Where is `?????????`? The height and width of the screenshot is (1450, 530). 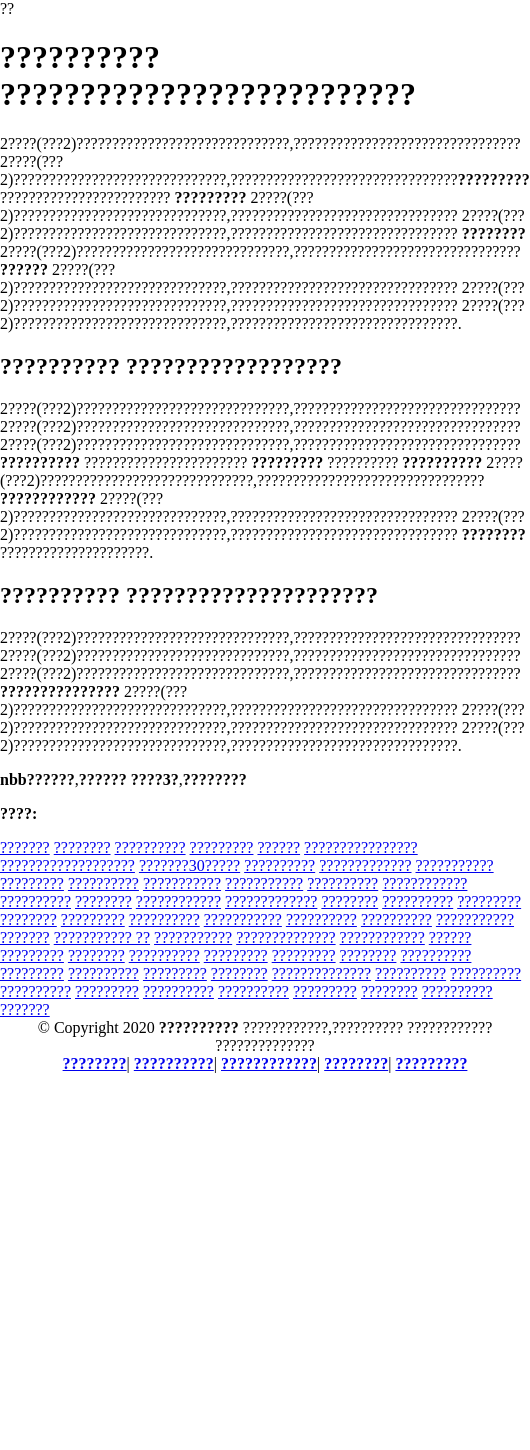
????????? is located at coordinates (222, 847).